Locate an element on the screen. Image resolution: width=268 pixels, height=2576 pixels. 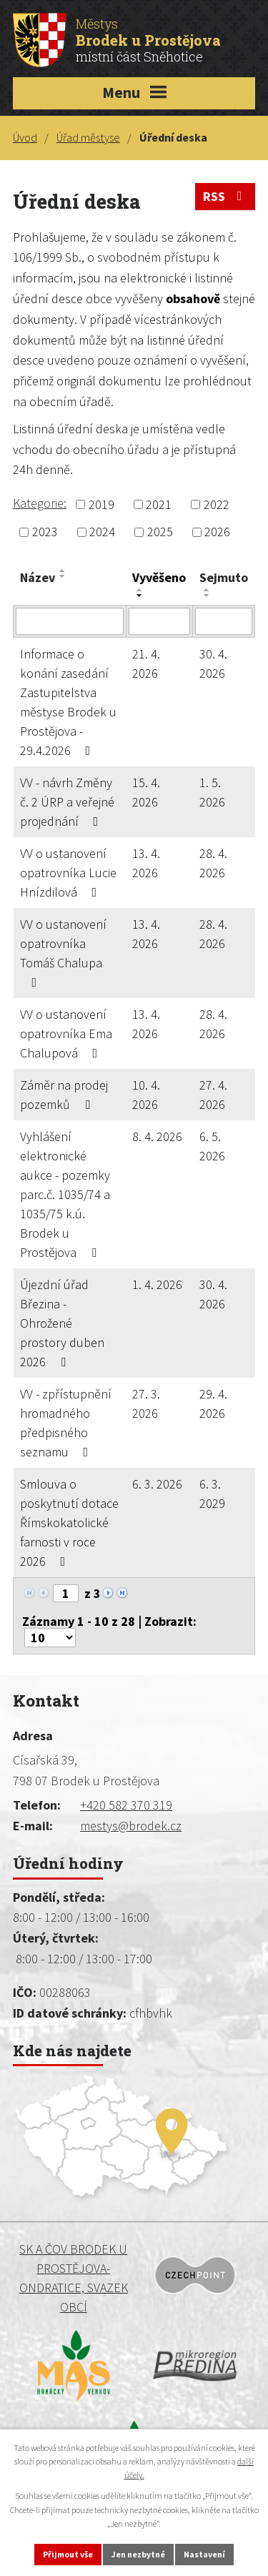
2023 is located at coordinates (45, 532).